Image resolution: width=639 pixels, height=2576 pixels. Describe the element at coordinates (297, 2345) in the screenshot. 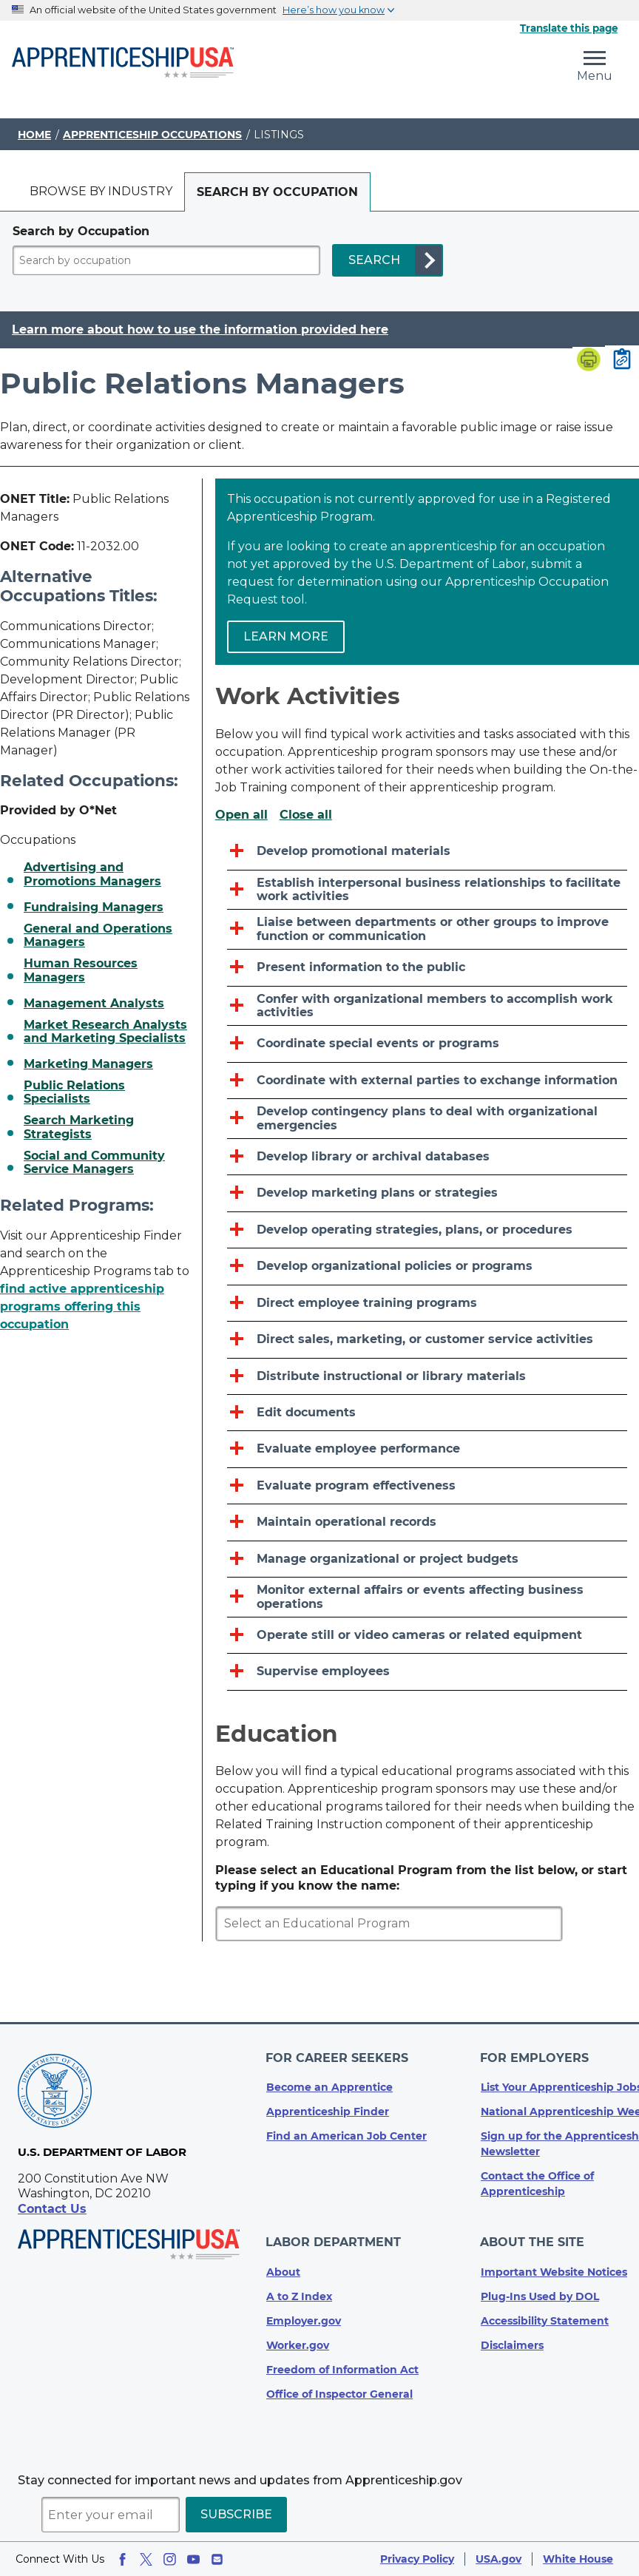

I see `Worker.gov` at that location.